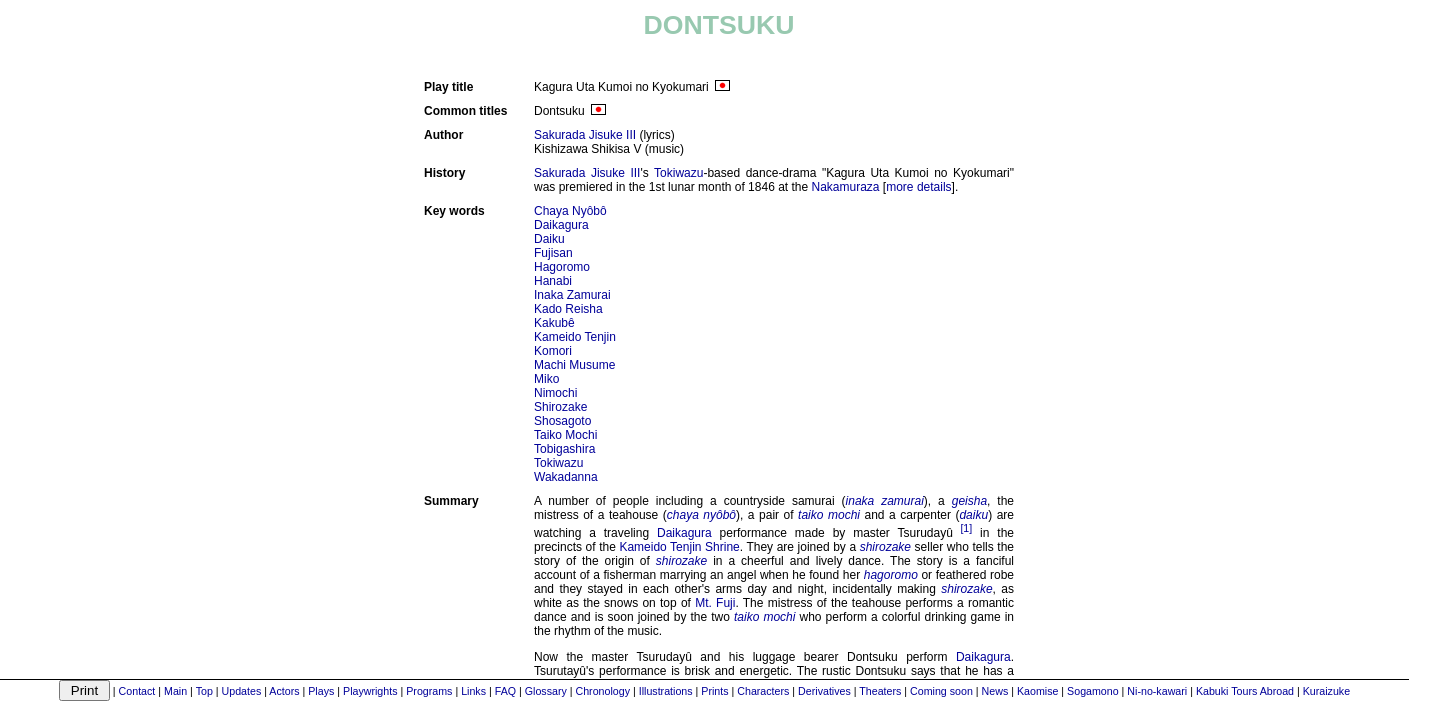 The height and width of the screenshot is (720, 1438). Describe the element at coordinates (714, 691) in the screenshot. I see `Prints` at that location.